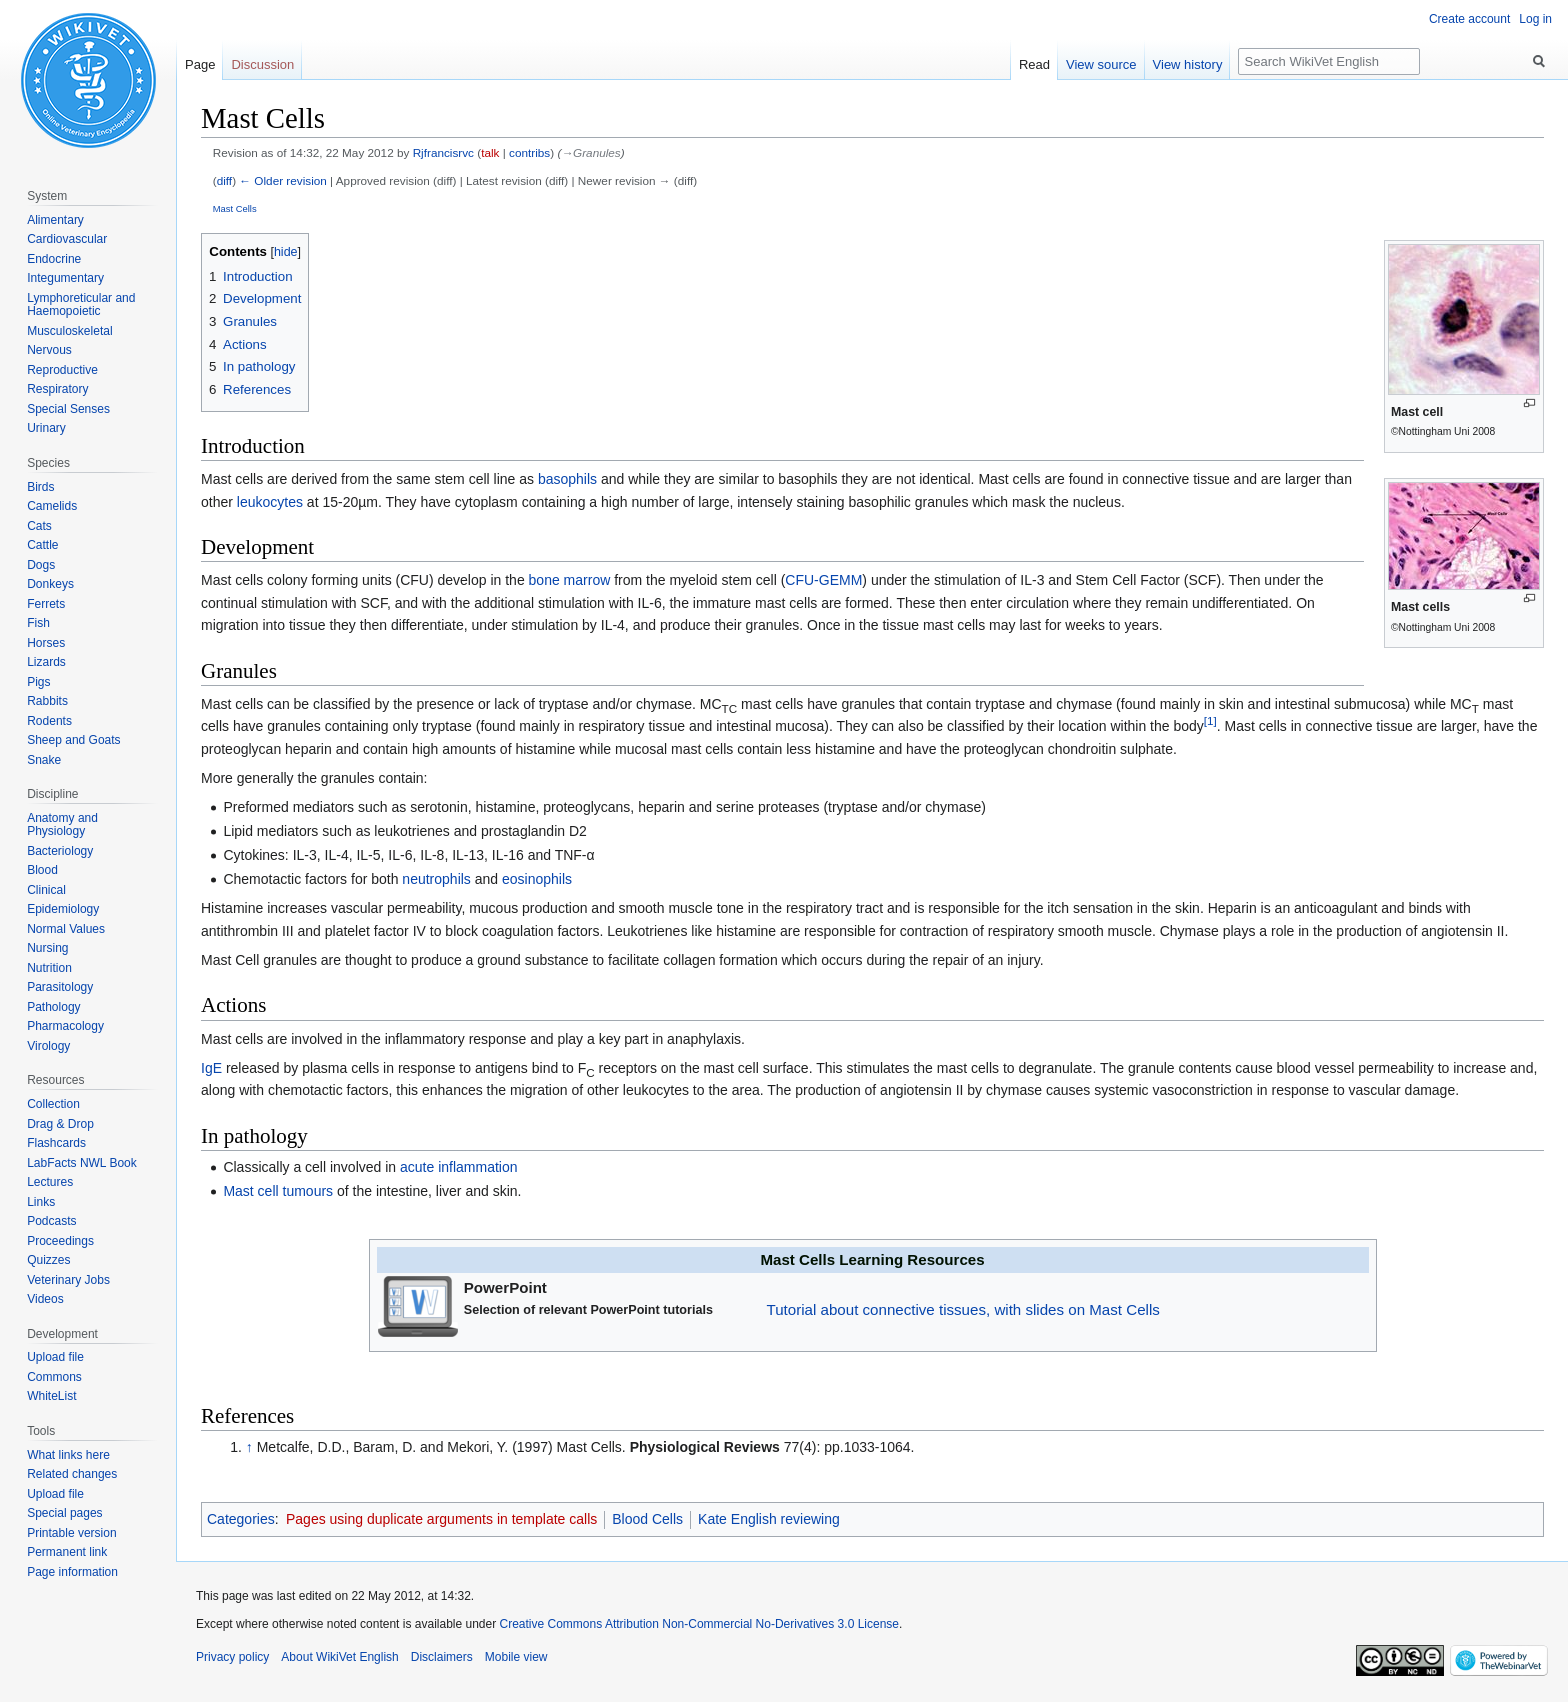 Image resolution: width=1568 pixels, height=1702 pixels. I want to click on Epidemiology, so click(63, 909).